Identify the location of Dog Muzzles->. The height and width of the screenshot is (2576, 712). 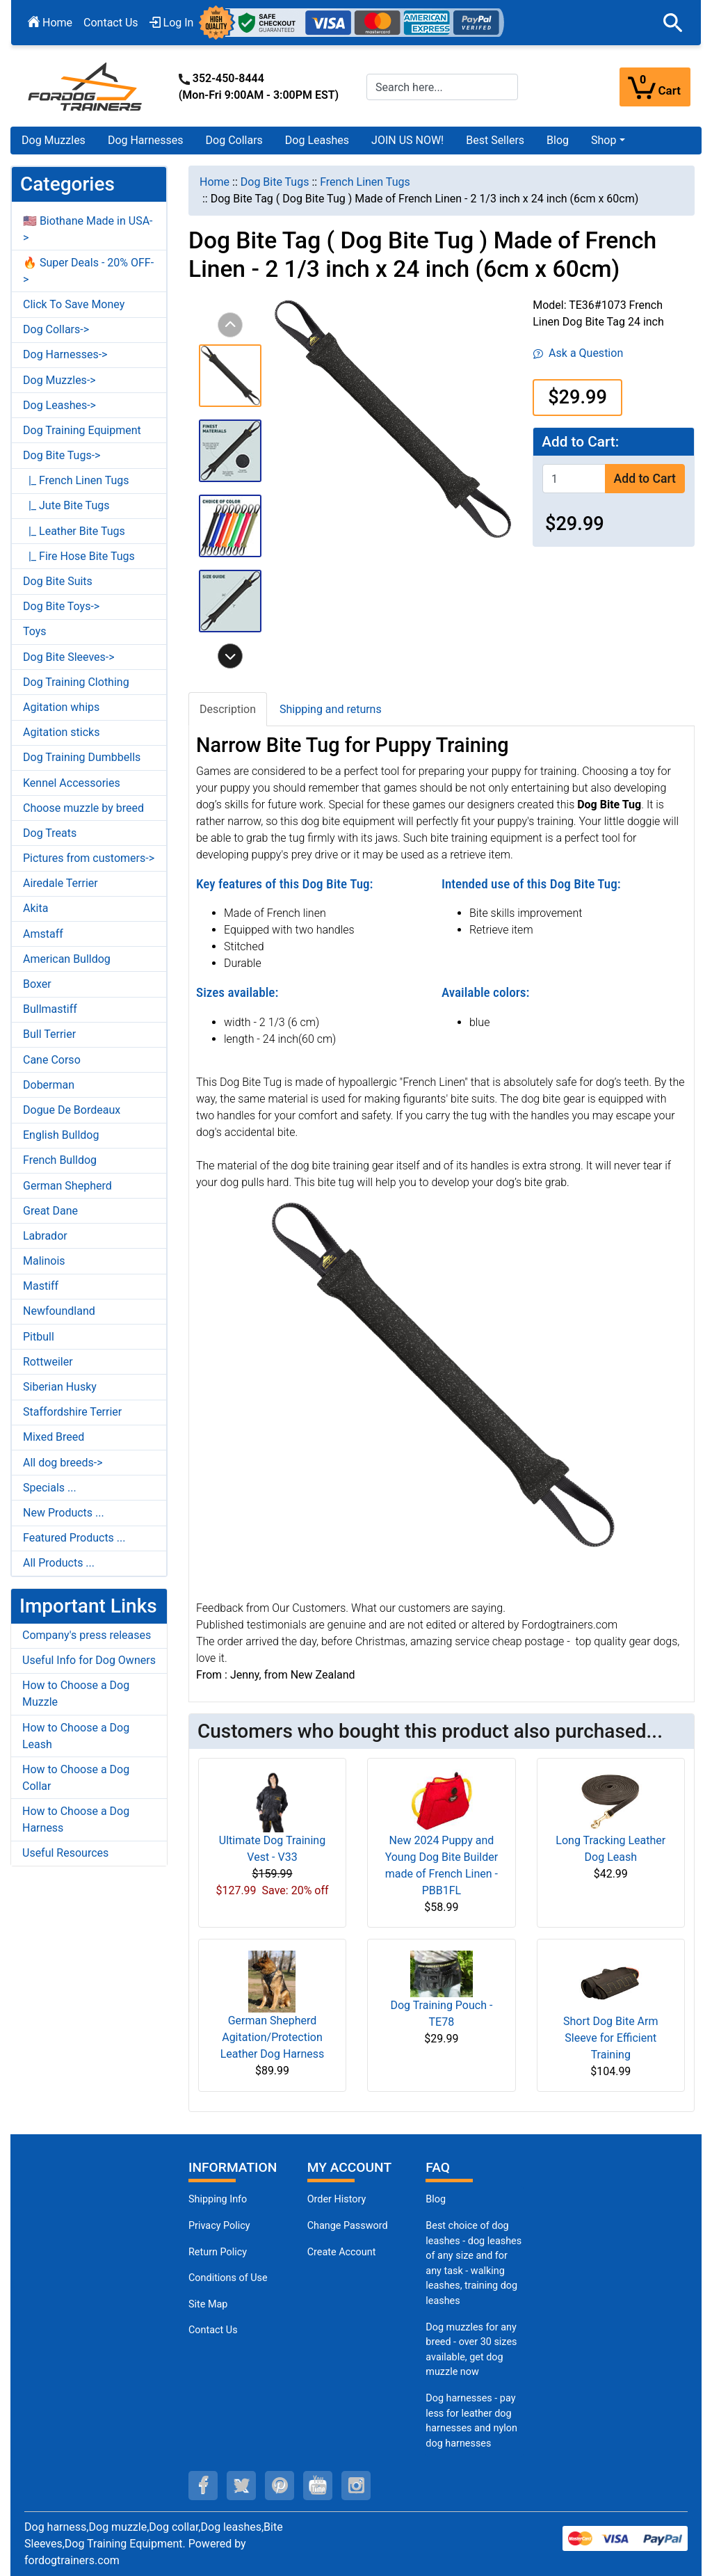
(59, 380).